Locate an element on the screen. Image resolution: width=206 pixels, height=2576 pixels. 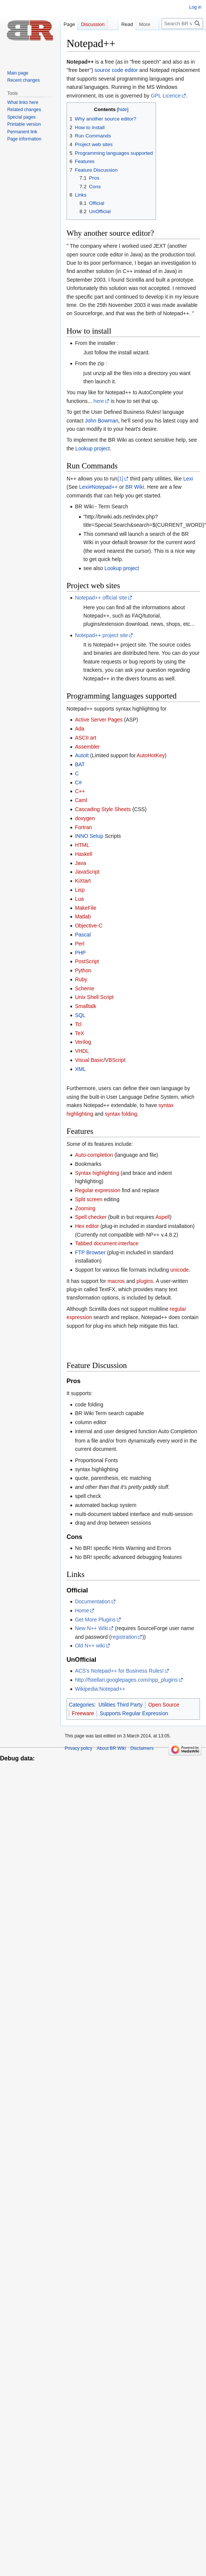
VBScript is located at coordinates (115, 1060).